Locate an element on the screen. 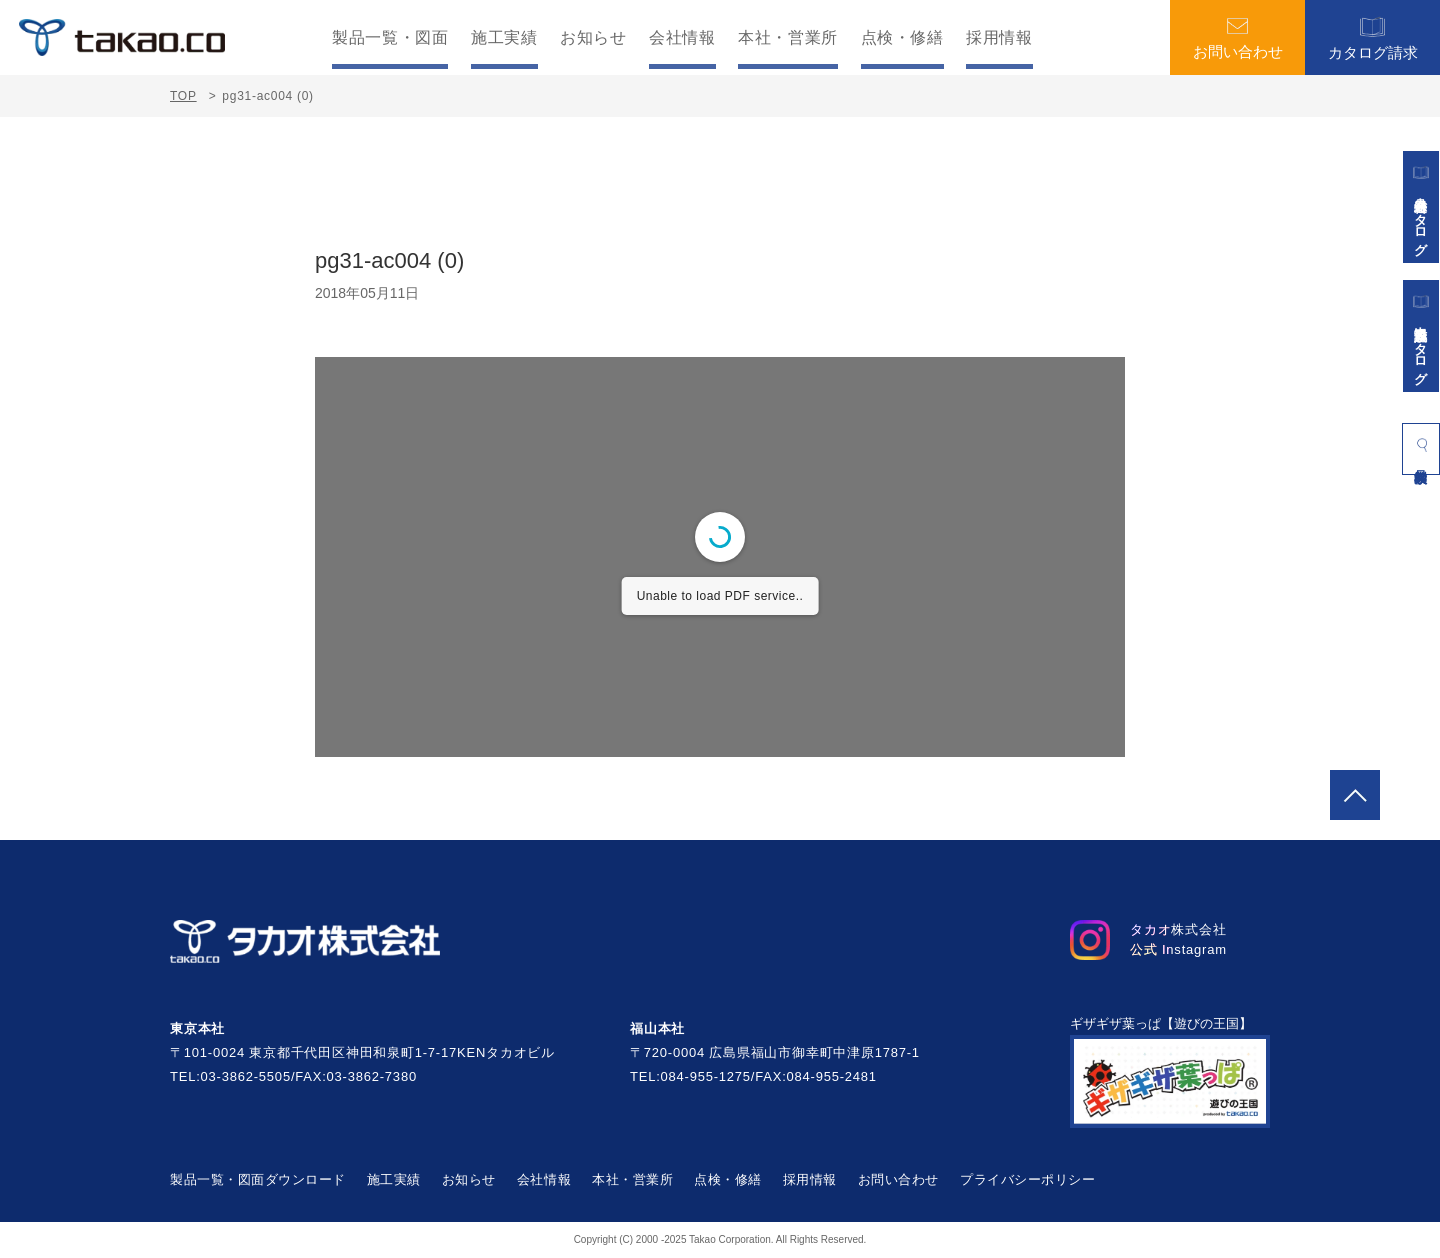 The height and width of the screenshot is (1258, 1440). プライバシーポリシー is located at coordinates (1027, 1179).